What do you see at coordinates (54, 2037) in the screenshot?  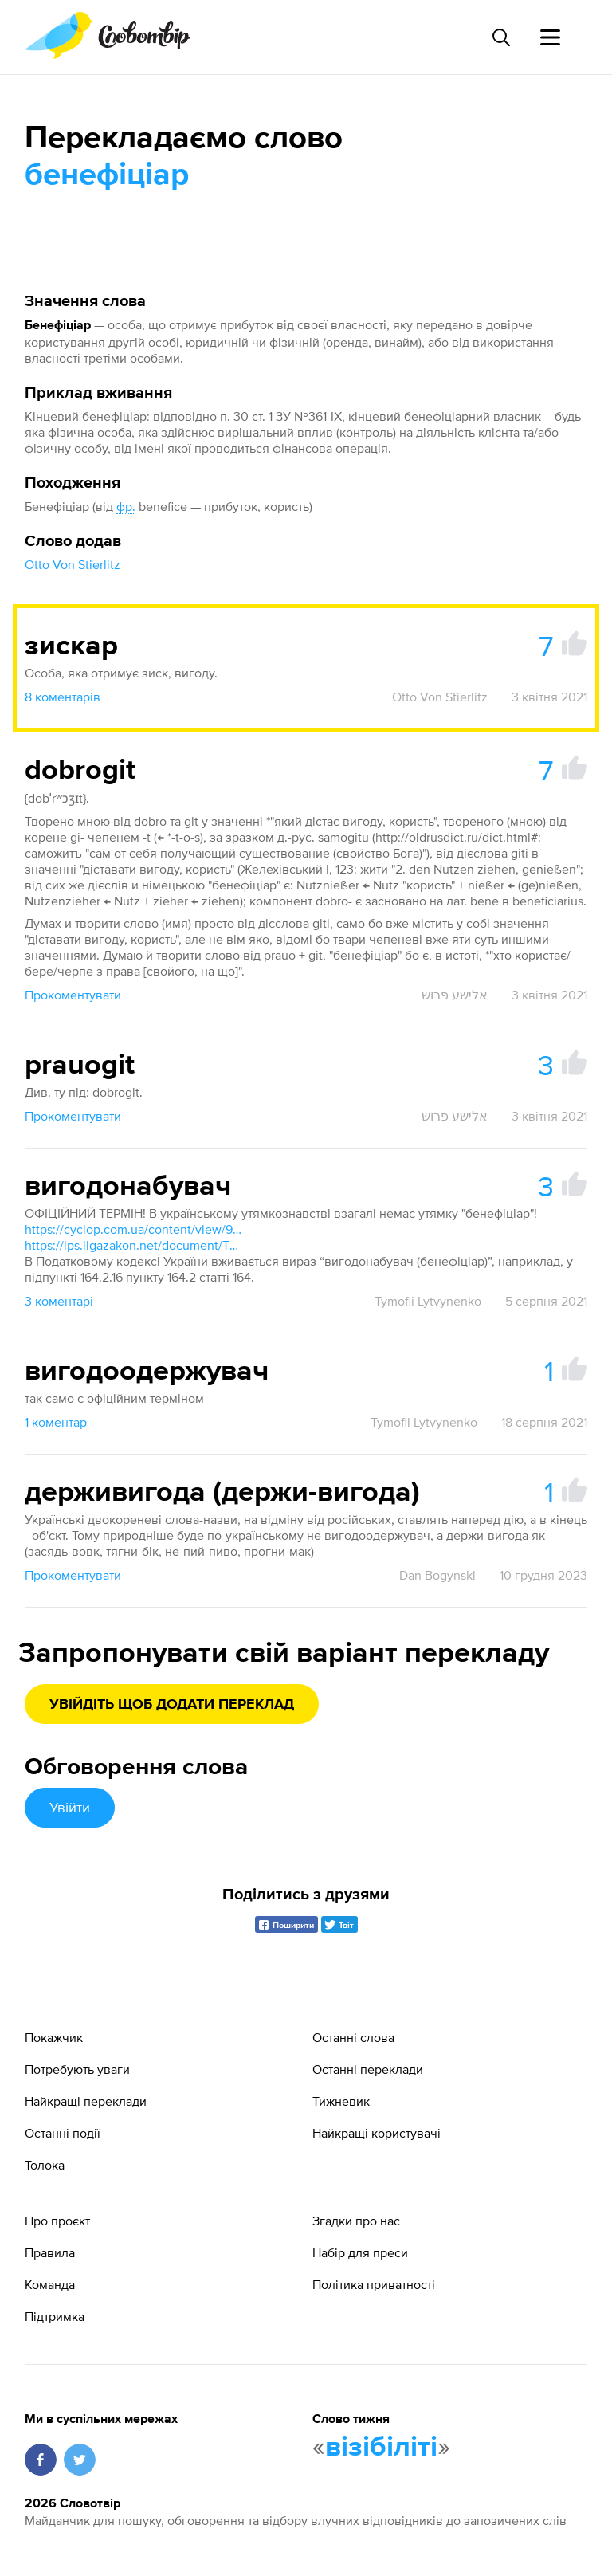 I see `Покажчик` at bounding box center [54, 2037].